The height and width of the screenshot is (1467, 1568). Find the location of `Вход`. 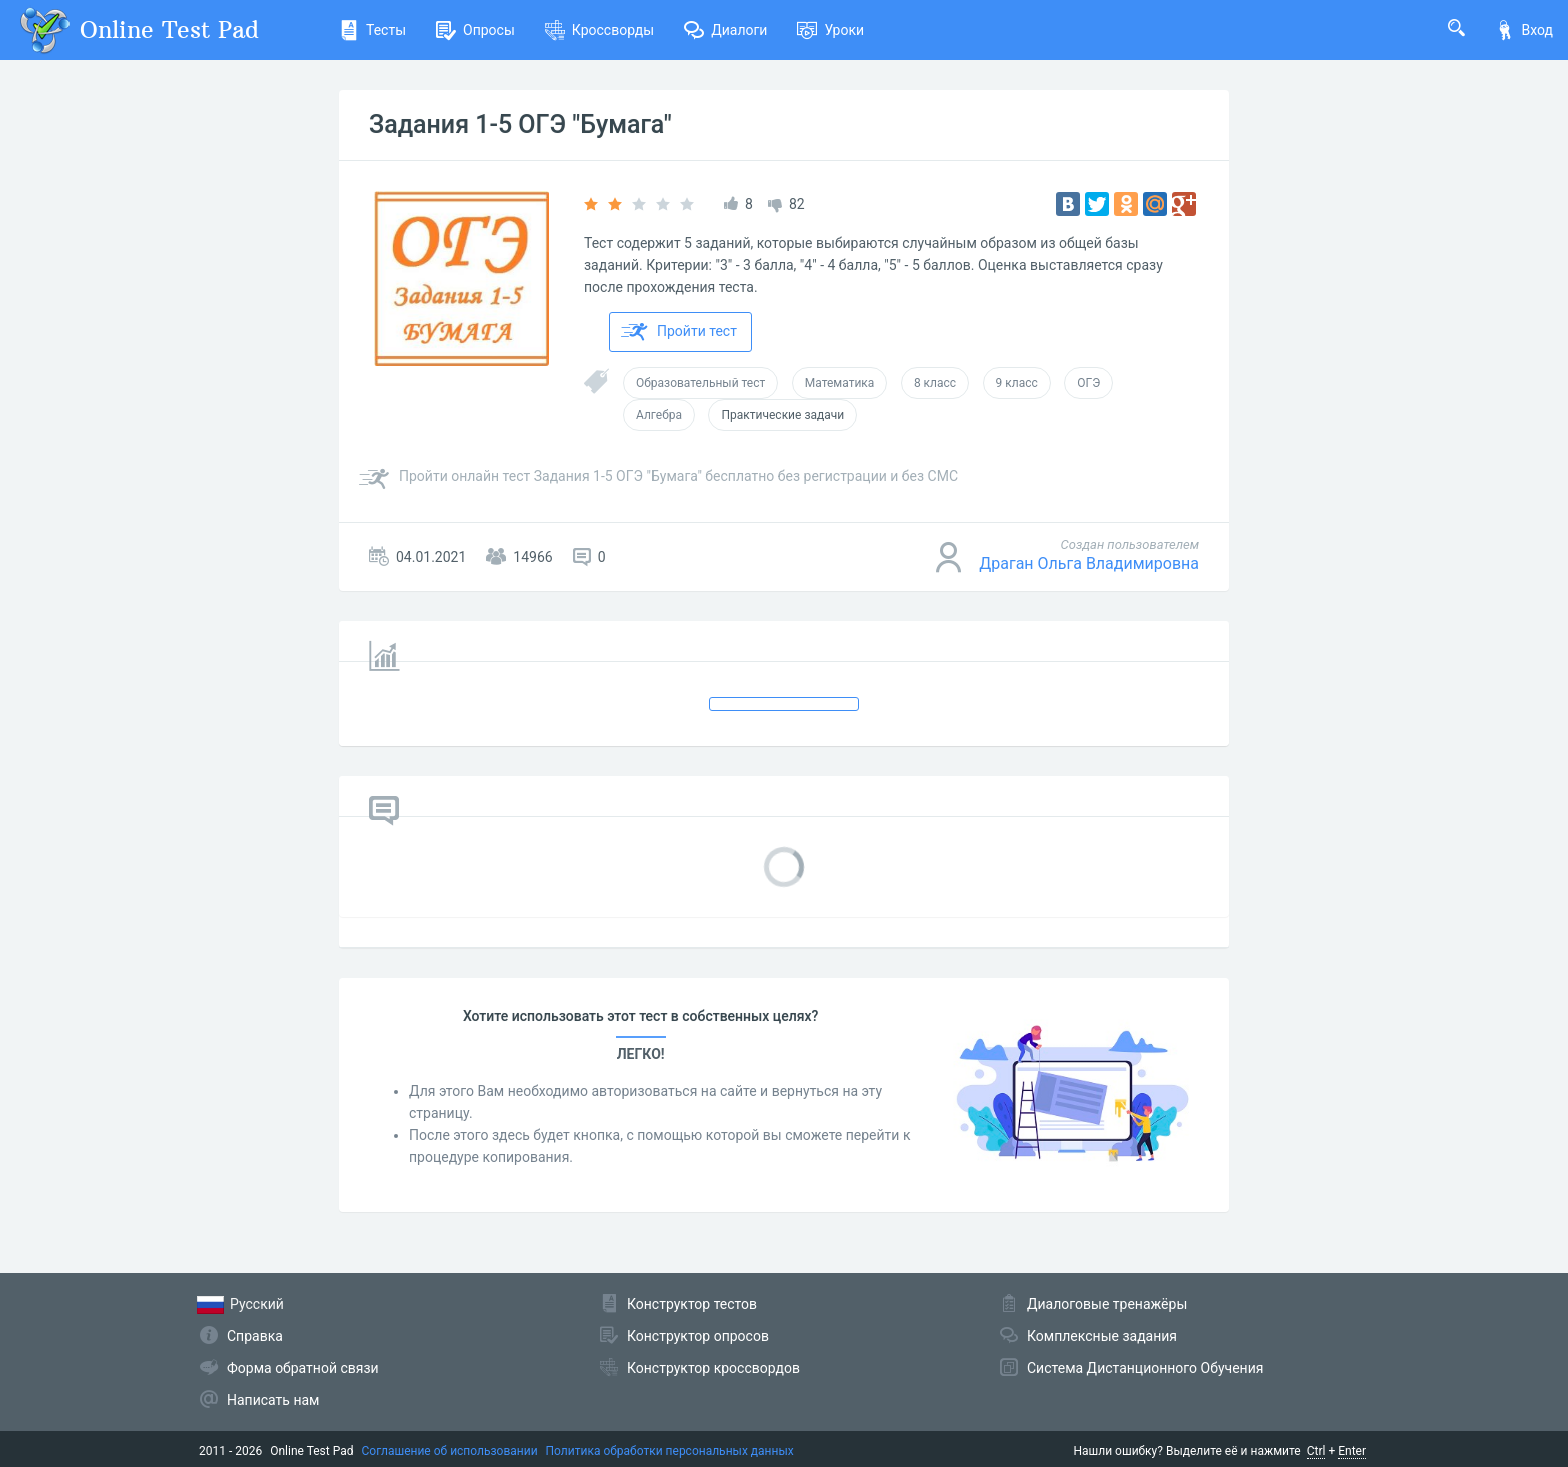

Вход is located at coordinates (1524, 30).